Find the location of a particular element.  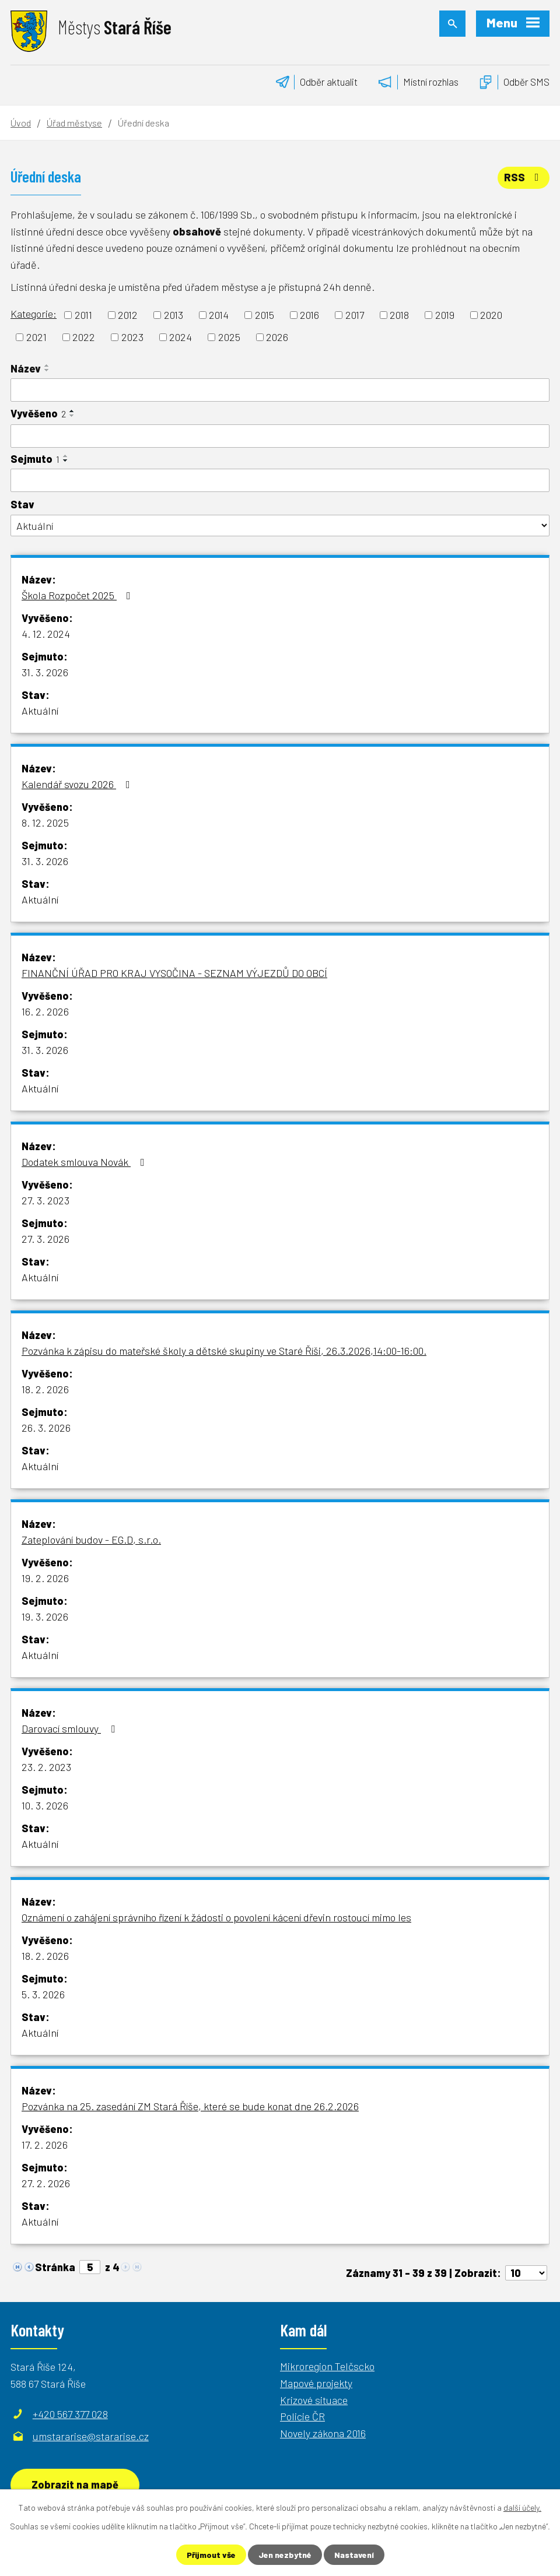

17. 2. 2026 is located at coordinates (45, 2144).